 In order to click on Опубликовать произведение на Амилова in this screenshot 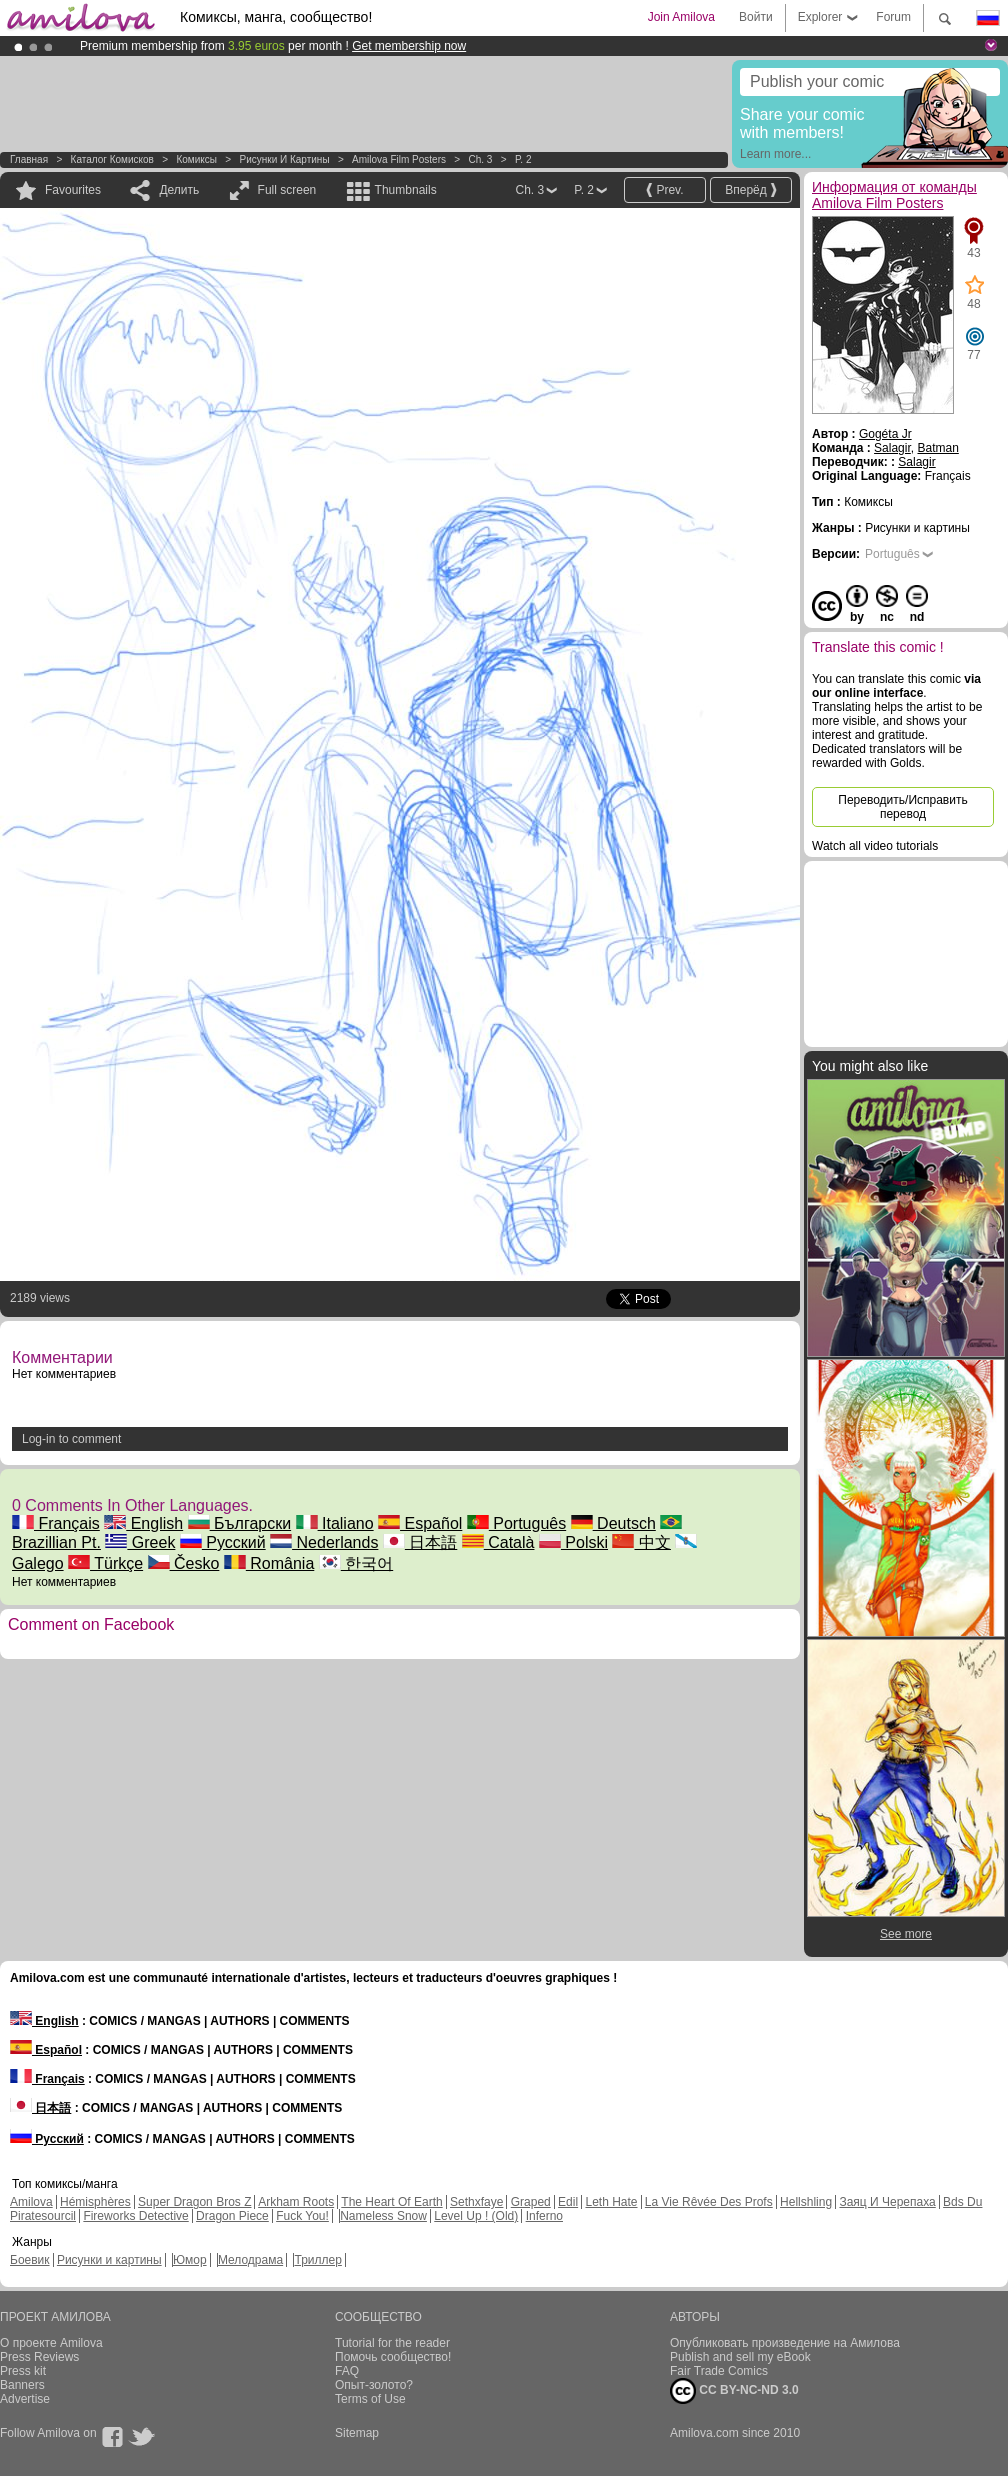, I will do `click(785, 2343)`.